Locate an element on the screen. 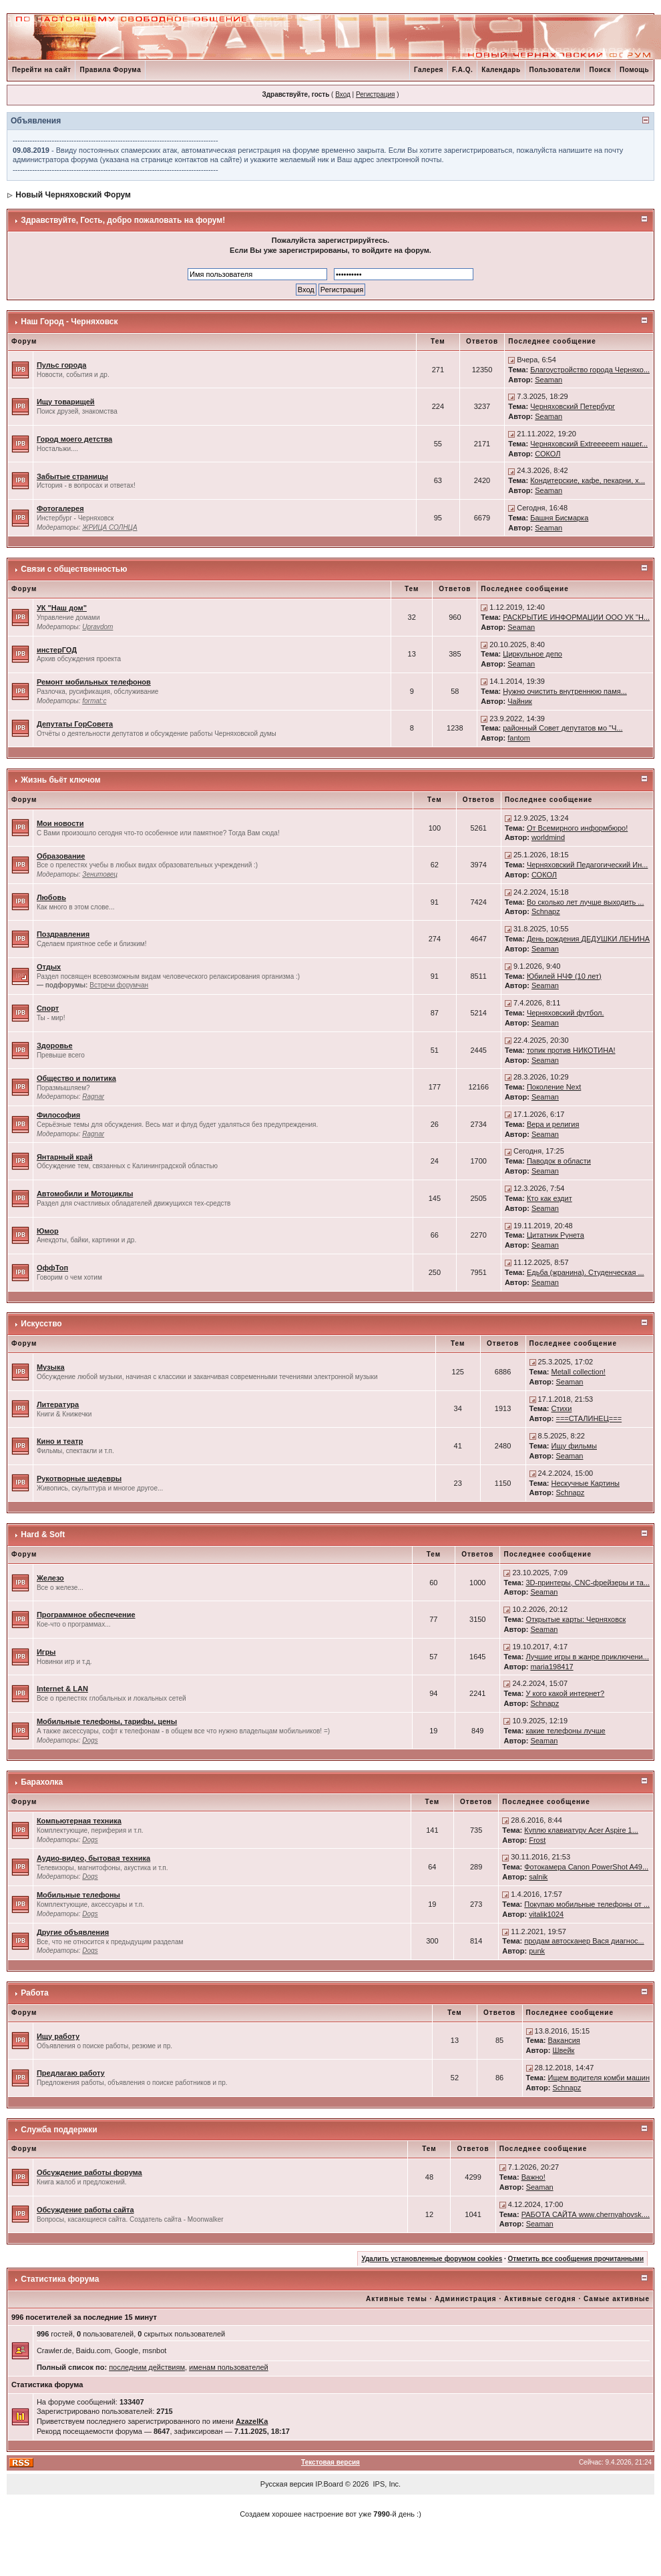  Открытые карты: Черняховск is located at coordinates (575, 1619).